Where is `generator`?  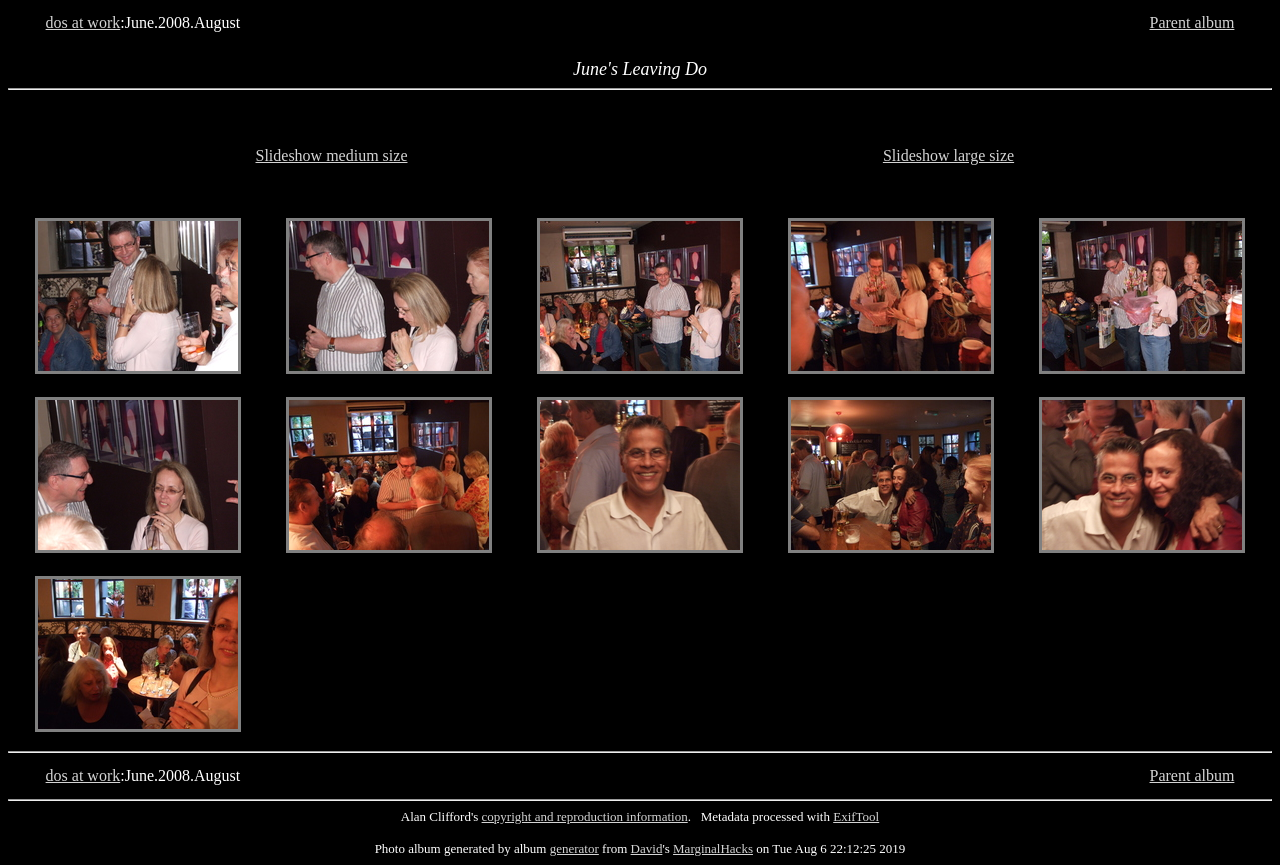
generator is located at coordinates (574, 848).